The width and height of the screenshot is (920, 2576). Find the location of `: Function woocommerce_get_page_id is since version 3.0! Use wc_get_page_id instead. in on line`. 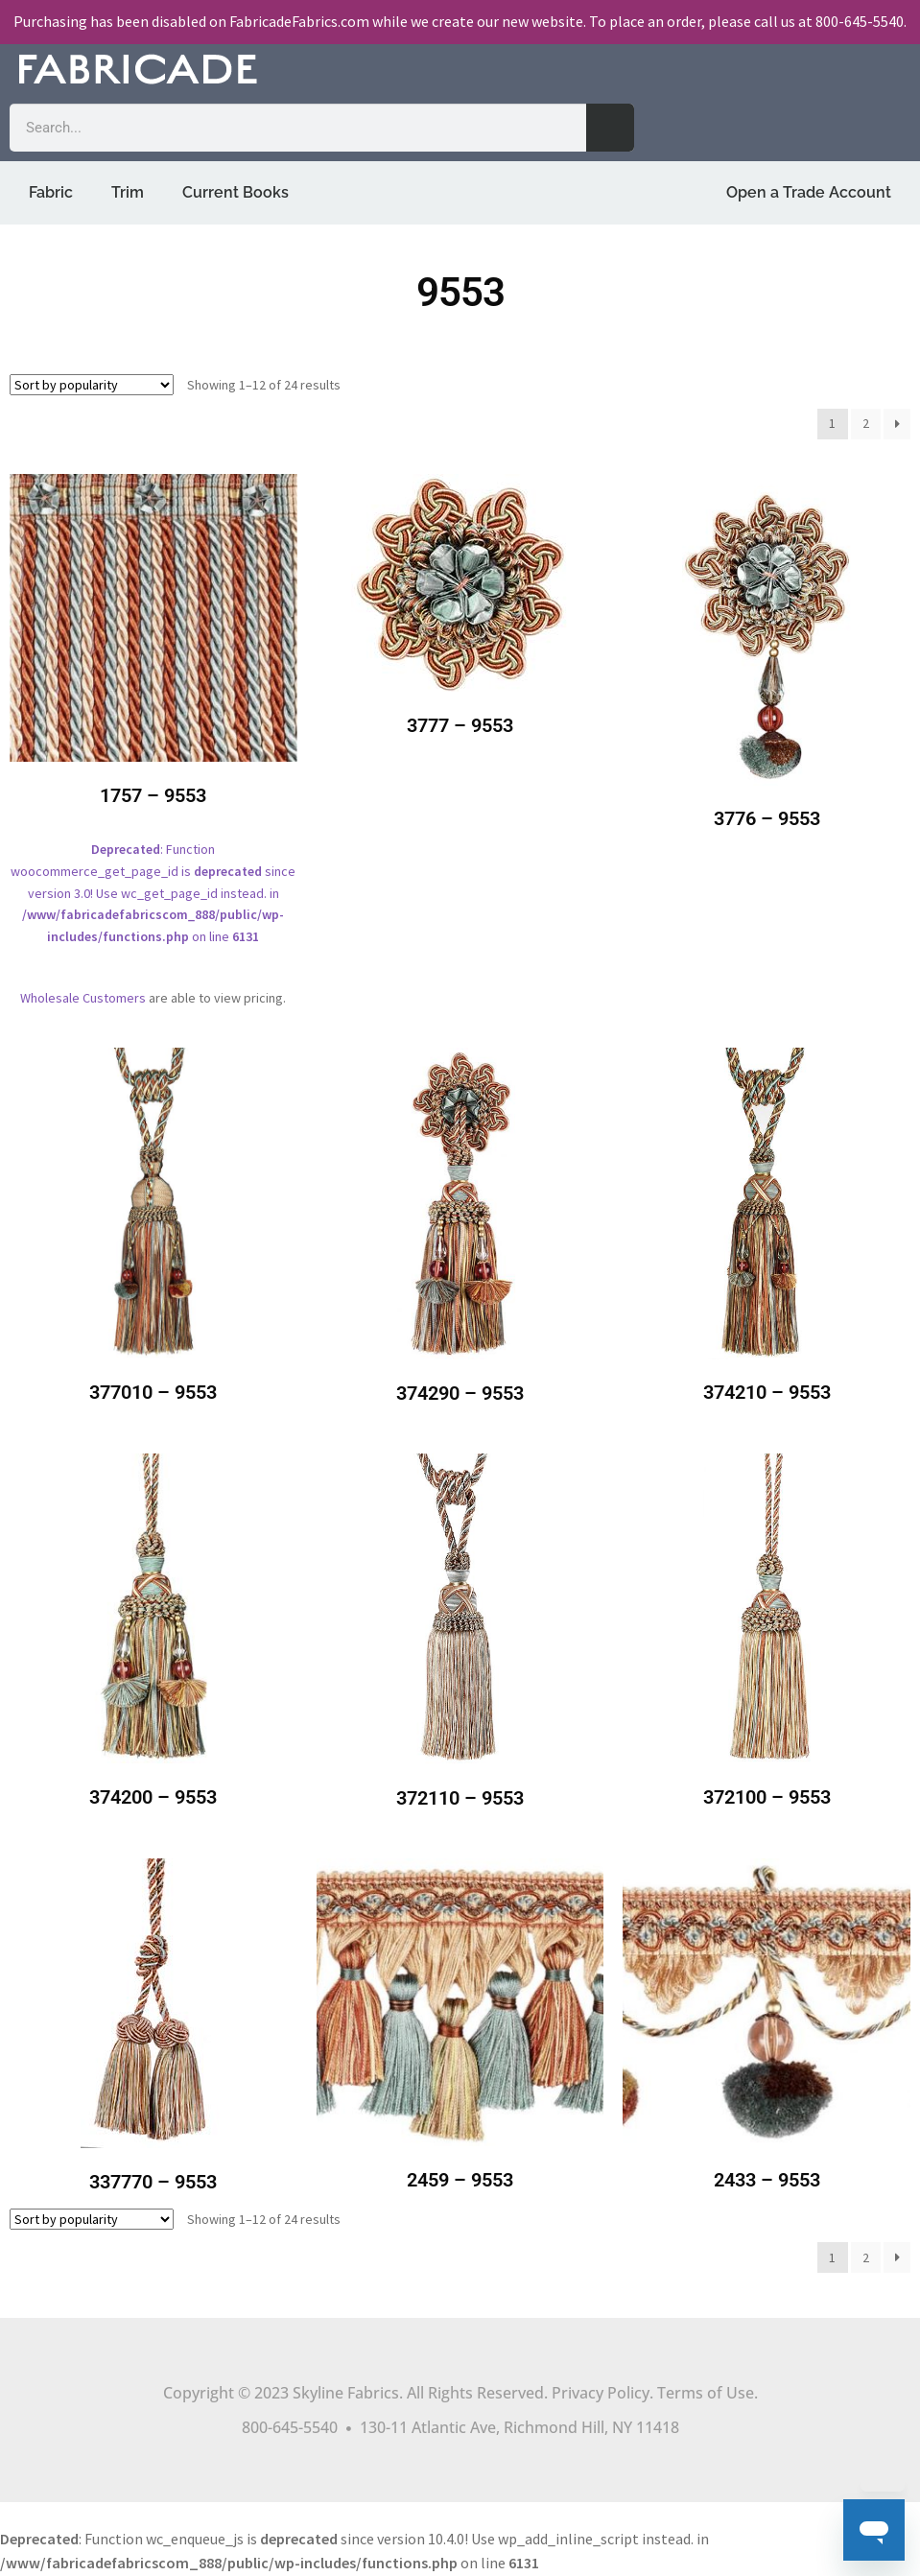

: Function woocommerce_get_page_id is since version 3.0! Use wc_get_page_id instead. in on line is located at coordinates (153, 723).